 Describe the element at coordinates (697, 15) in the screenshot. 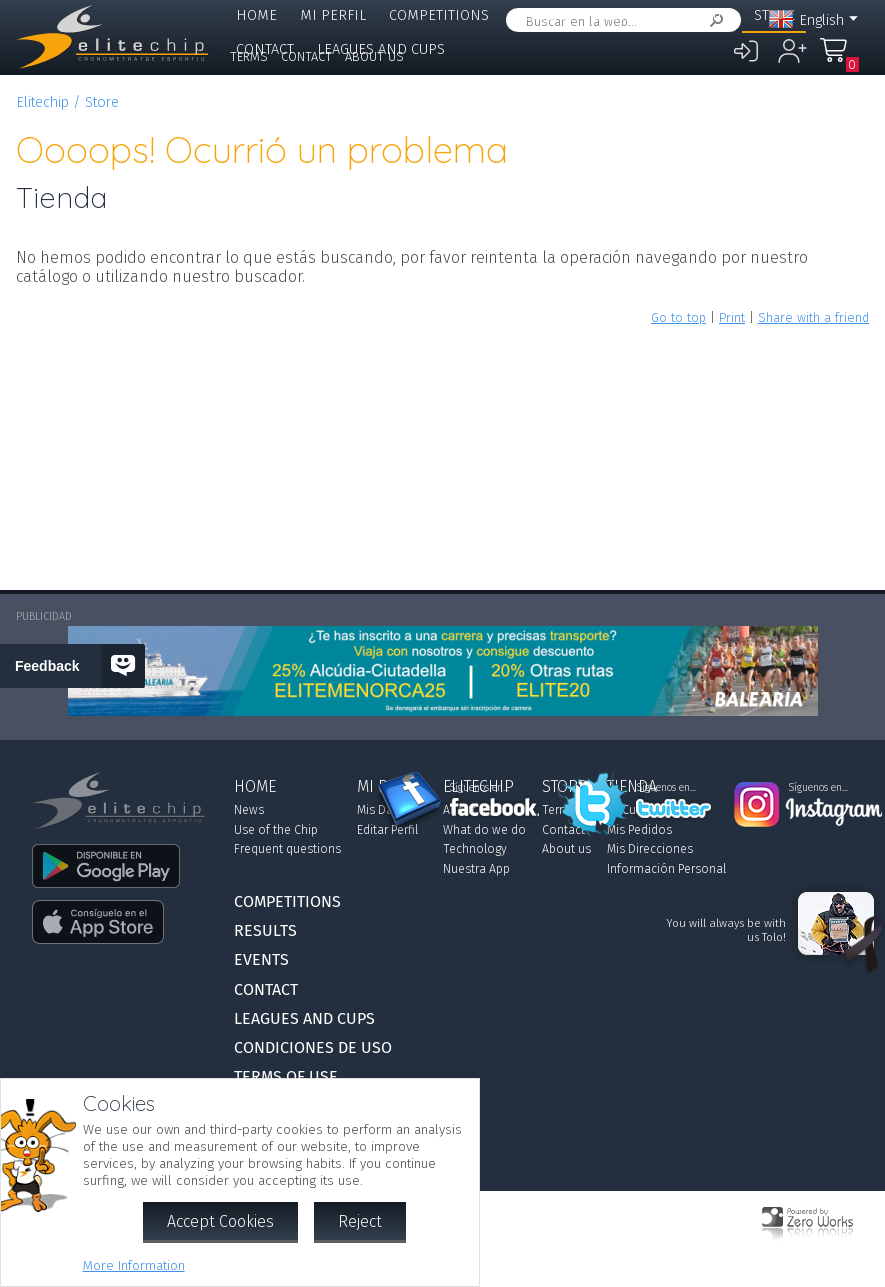

I see `Elitechip` at that location.